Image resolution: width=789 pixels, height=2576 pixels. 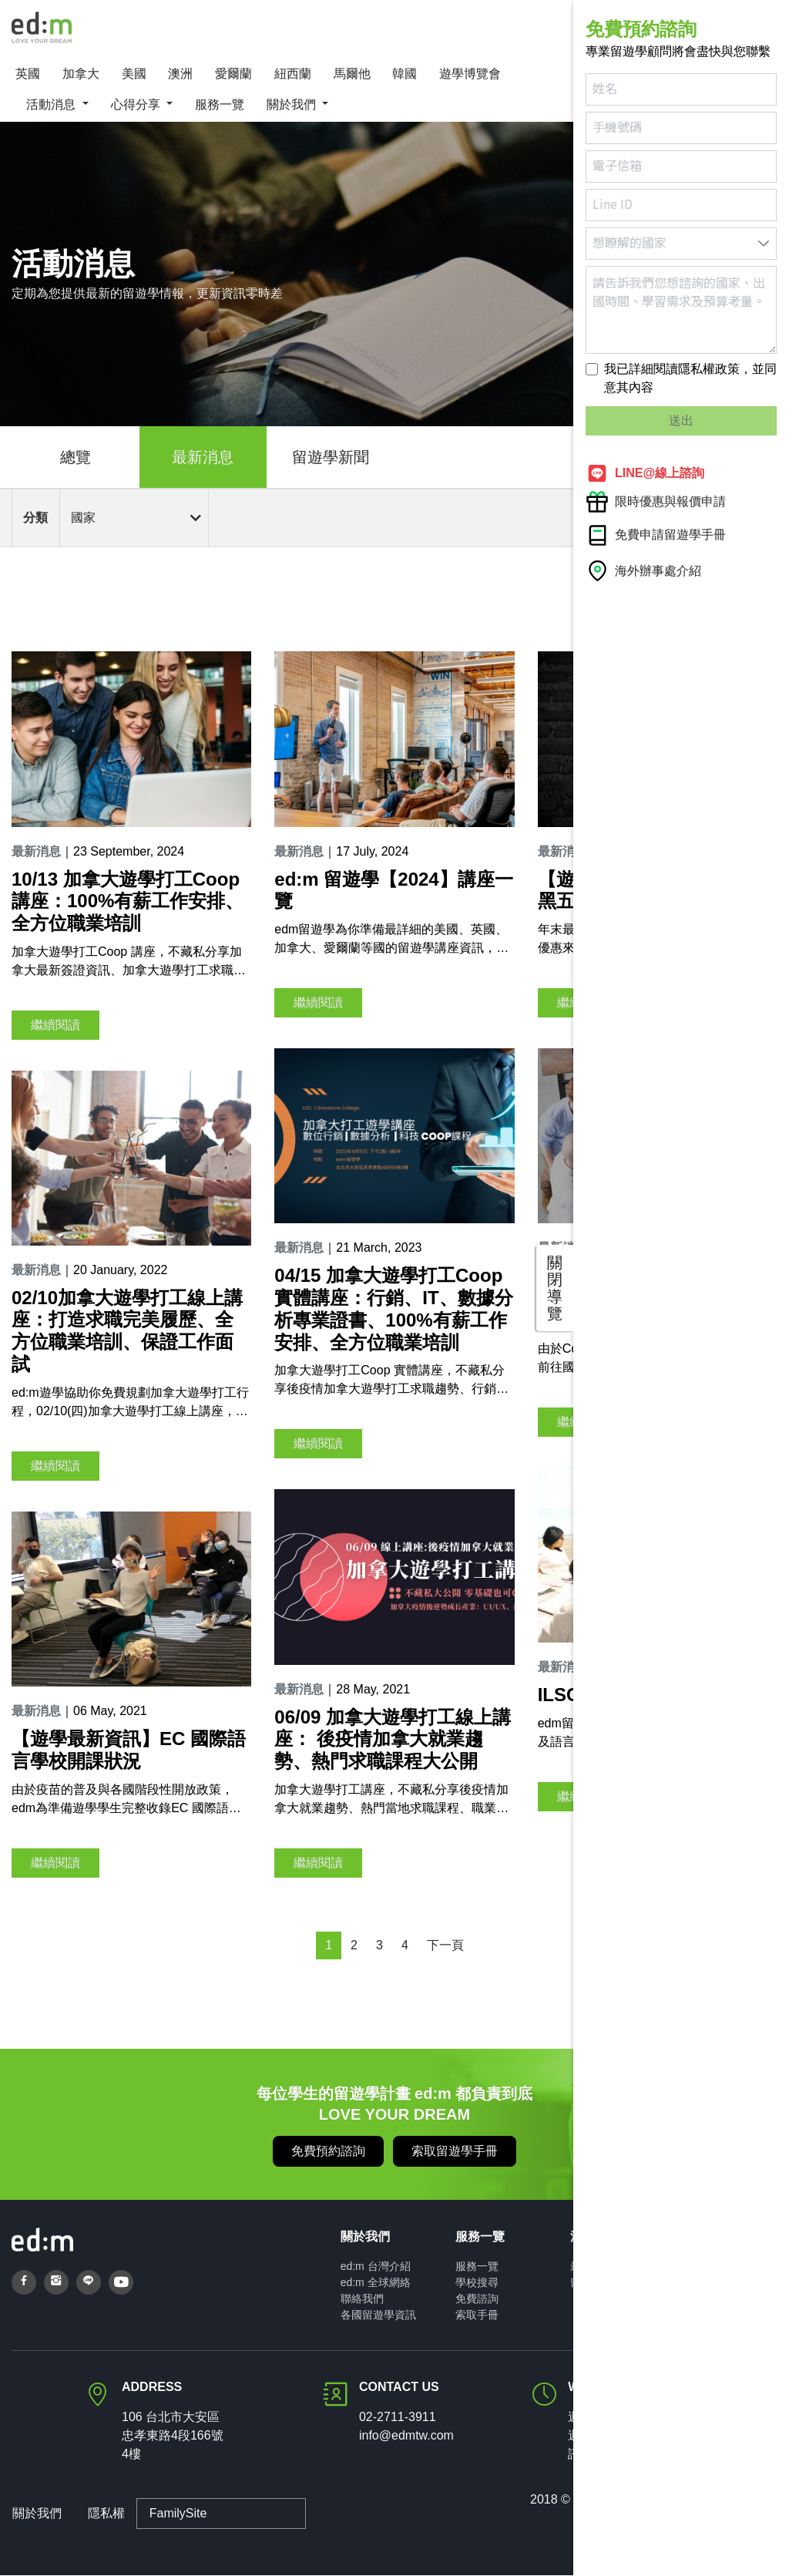 I want to click on 學校搜尋, so click(x=477, y=2283).